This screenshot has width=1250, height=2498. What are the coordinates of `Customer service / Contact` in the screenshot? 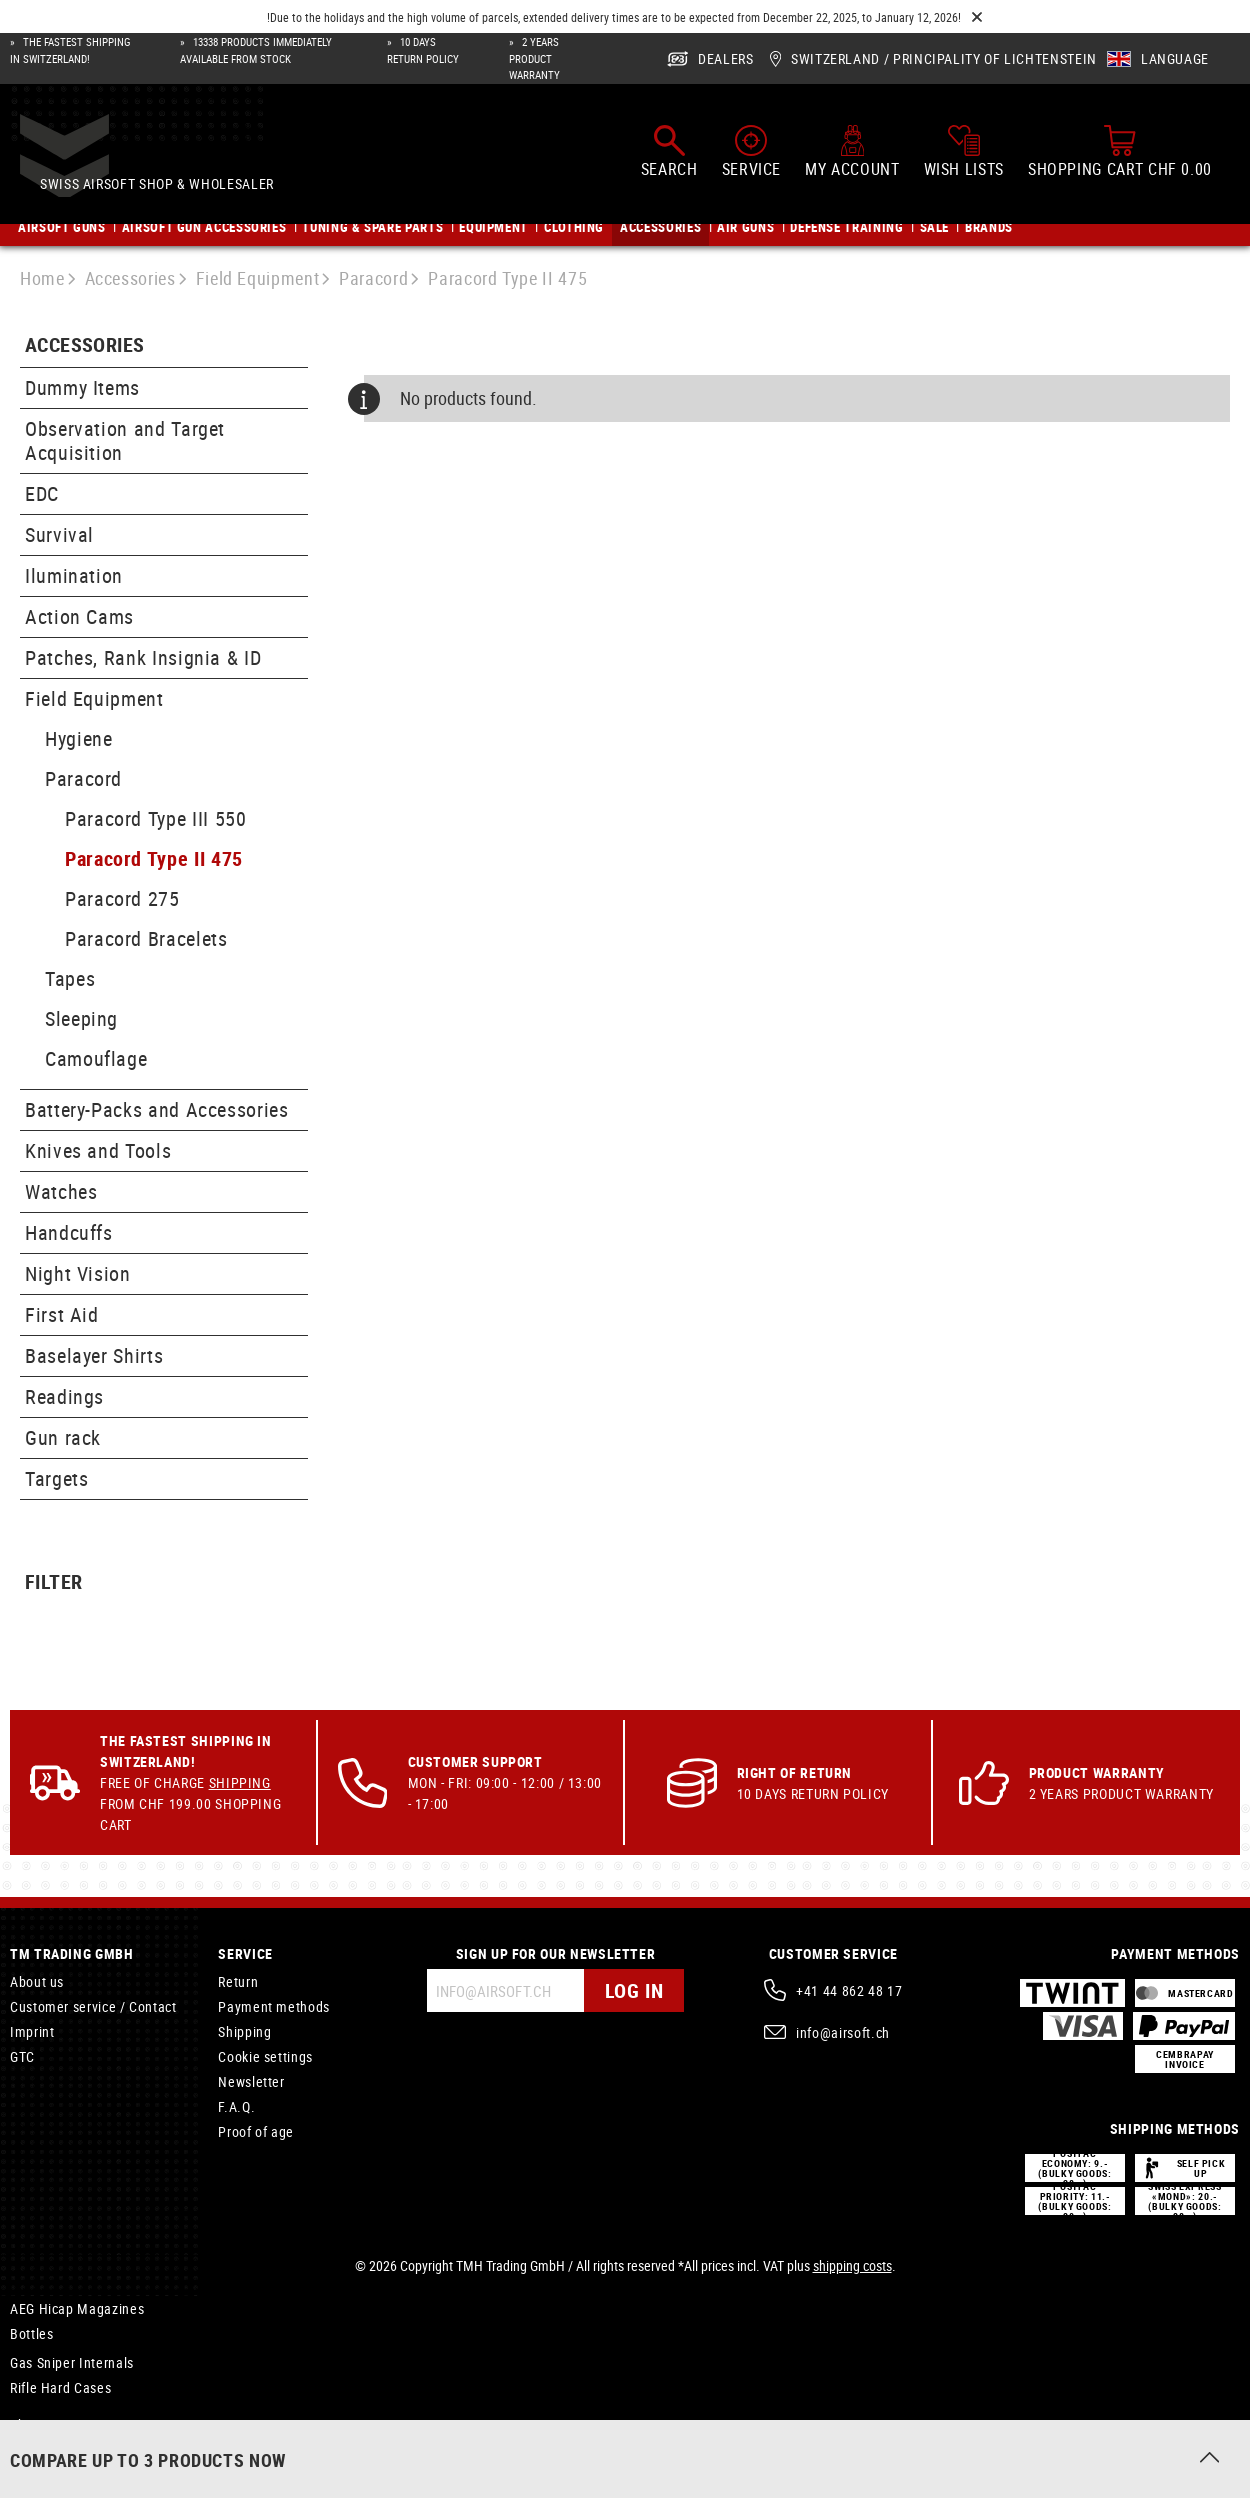 It's located at (93, 2006).